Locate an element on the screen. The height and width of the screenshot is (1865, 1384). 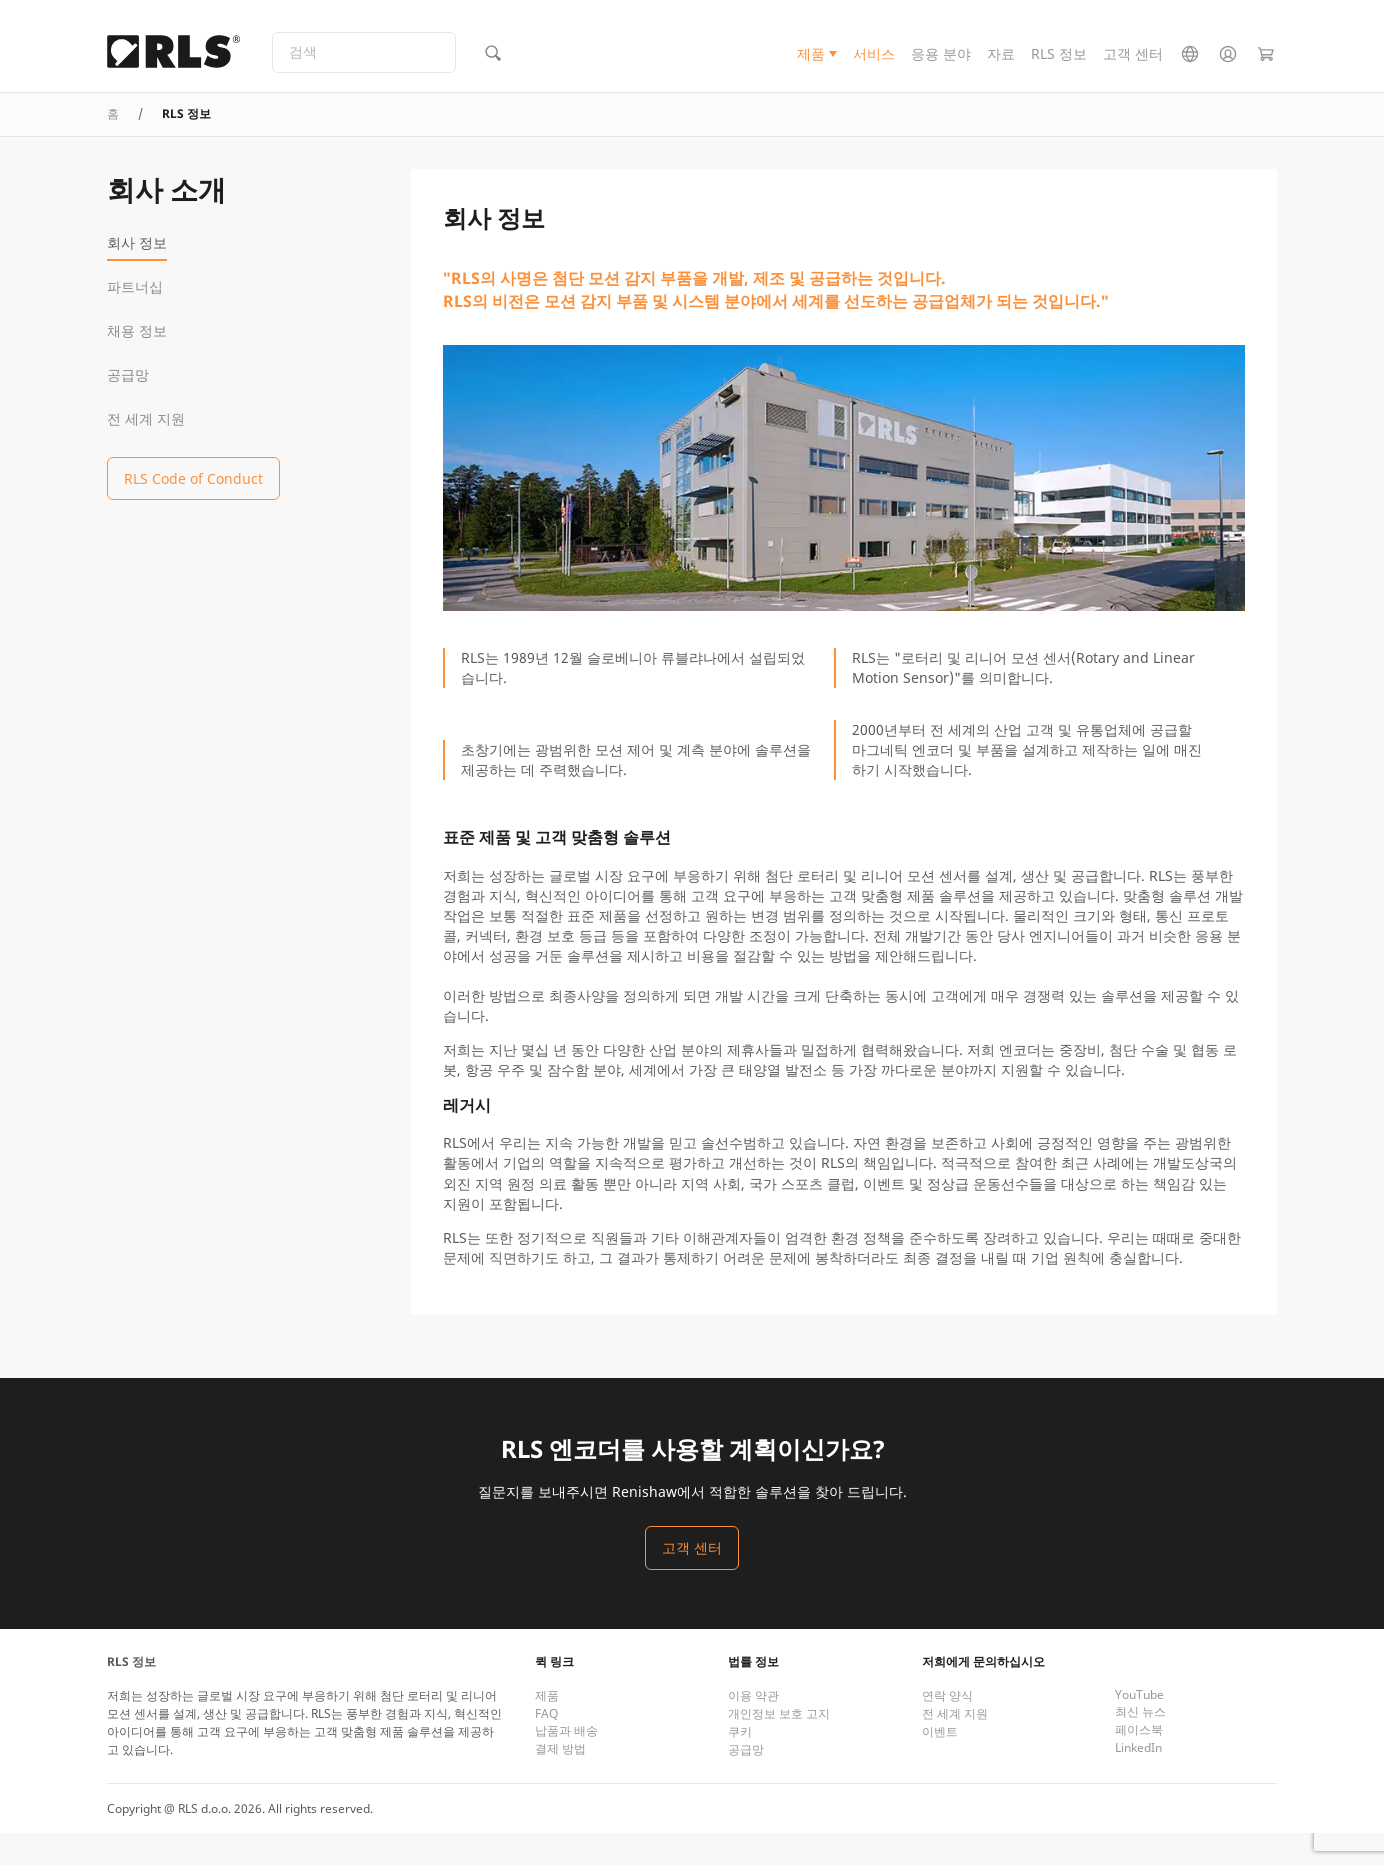
서비스 is located at coordinates (874, 63).